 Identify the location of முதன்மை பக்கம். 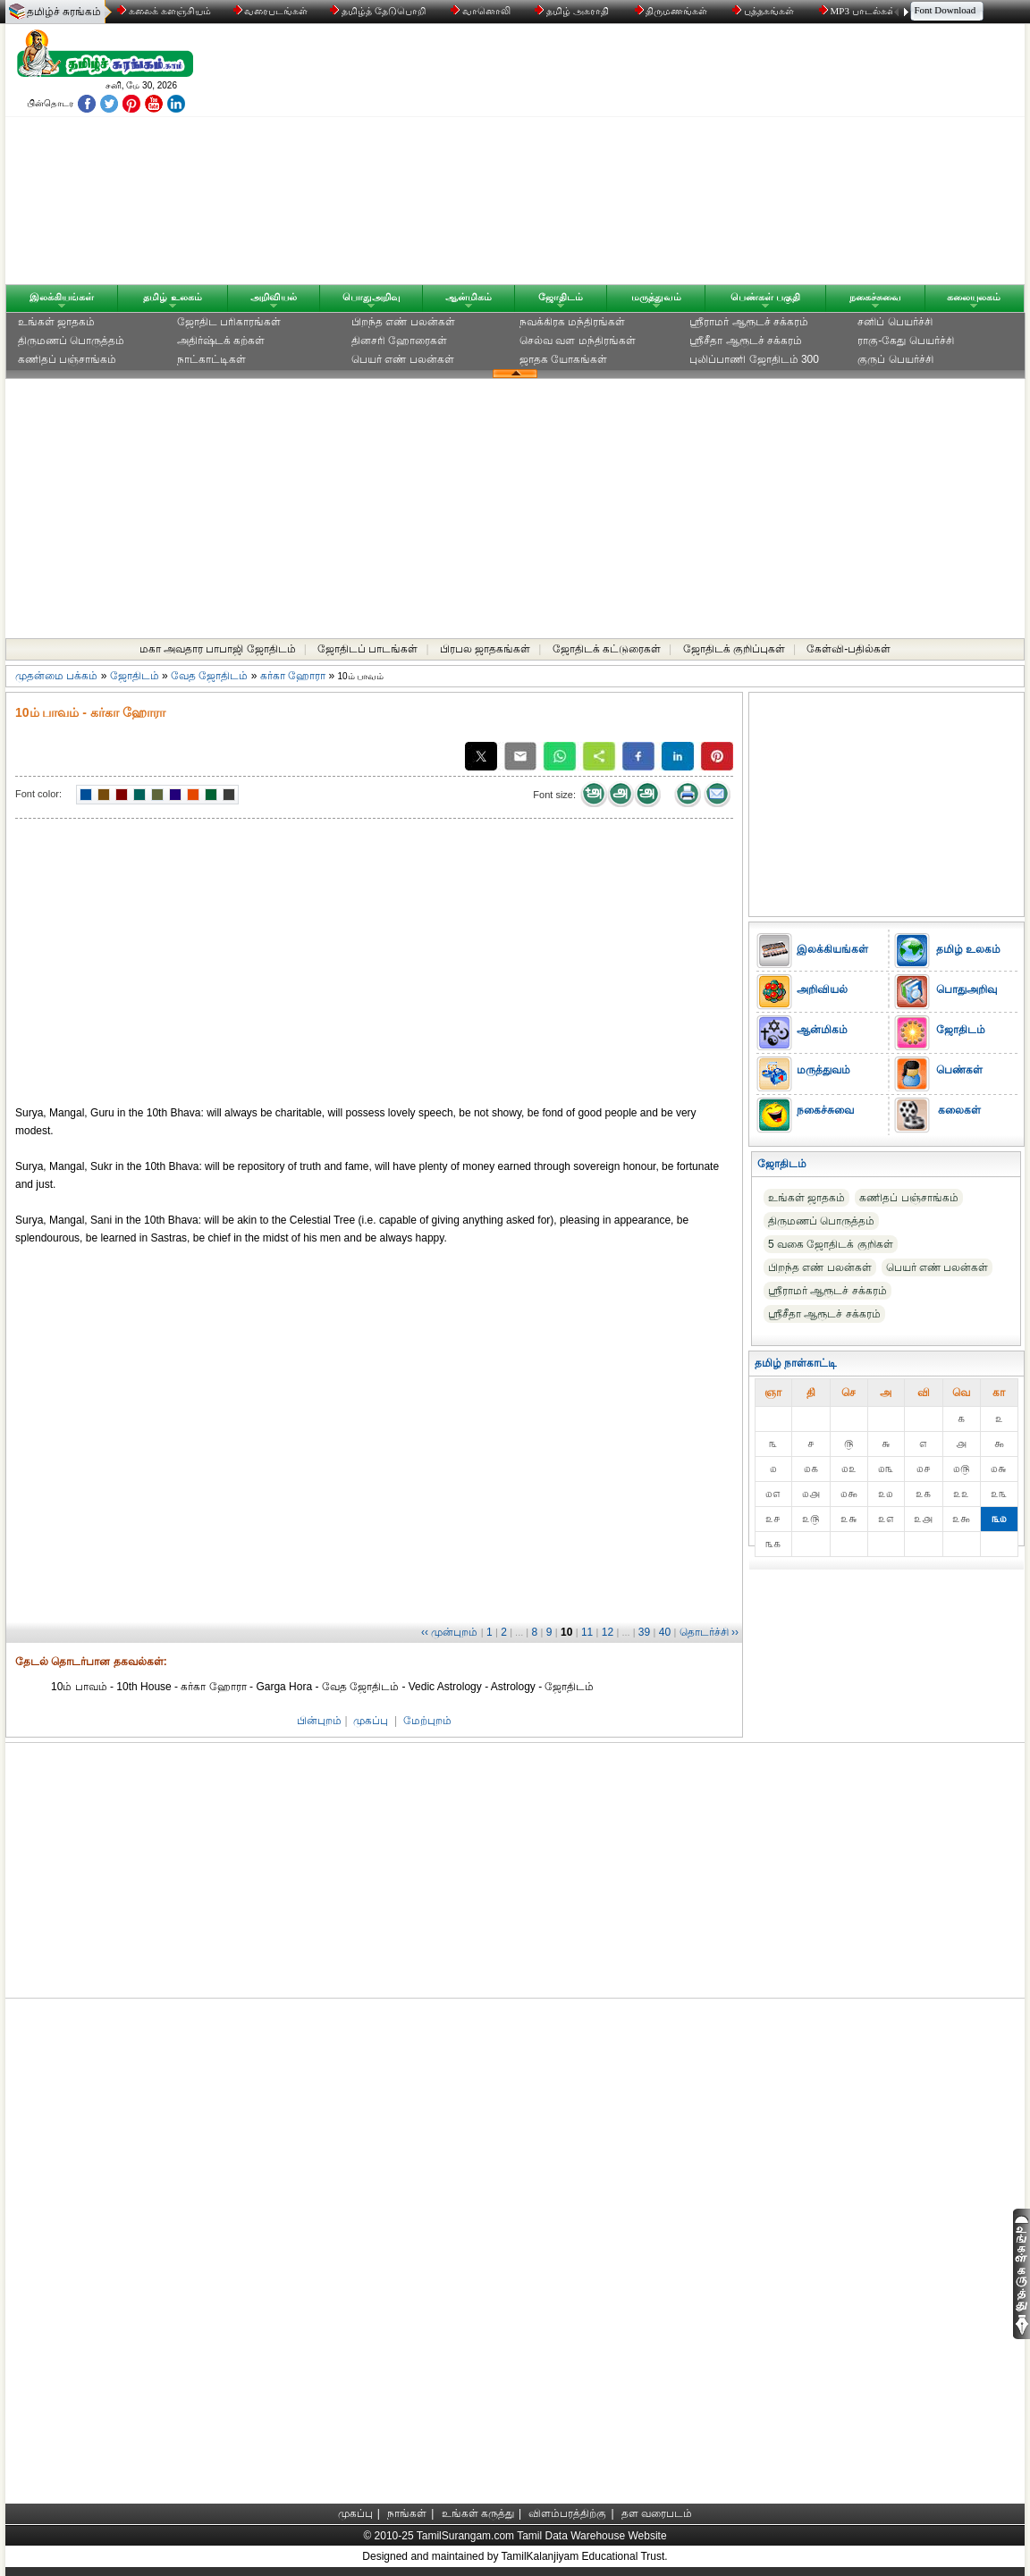
(56, 675).